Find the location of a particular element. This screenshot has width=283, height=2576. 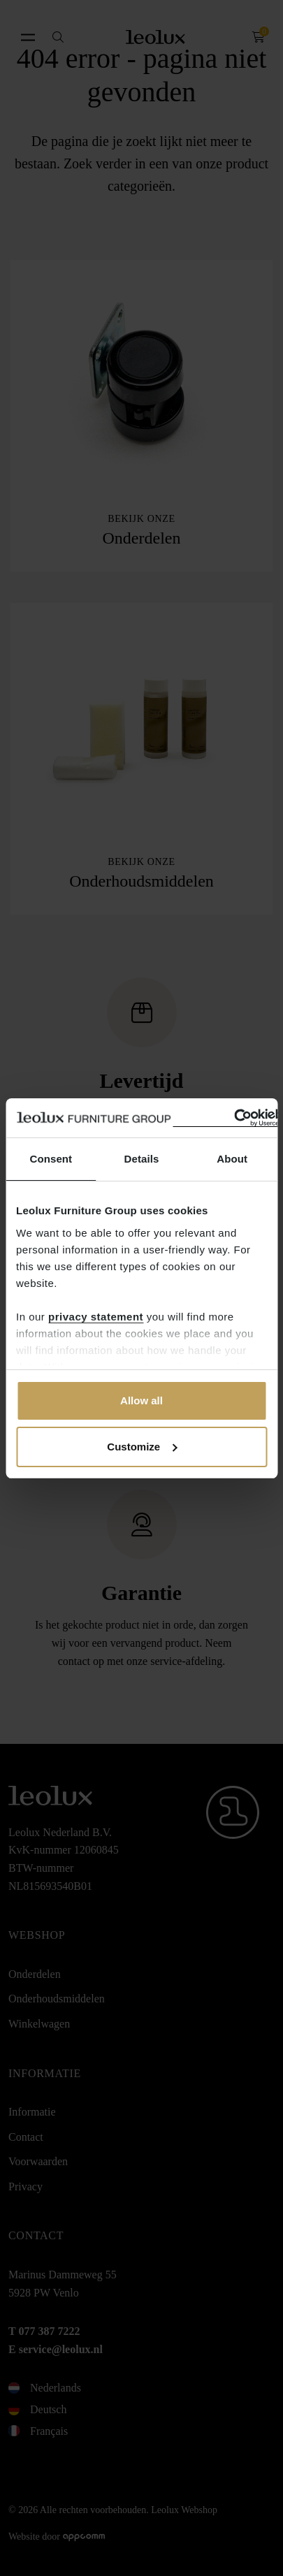

Customize is located at coordinates (142, 1447).